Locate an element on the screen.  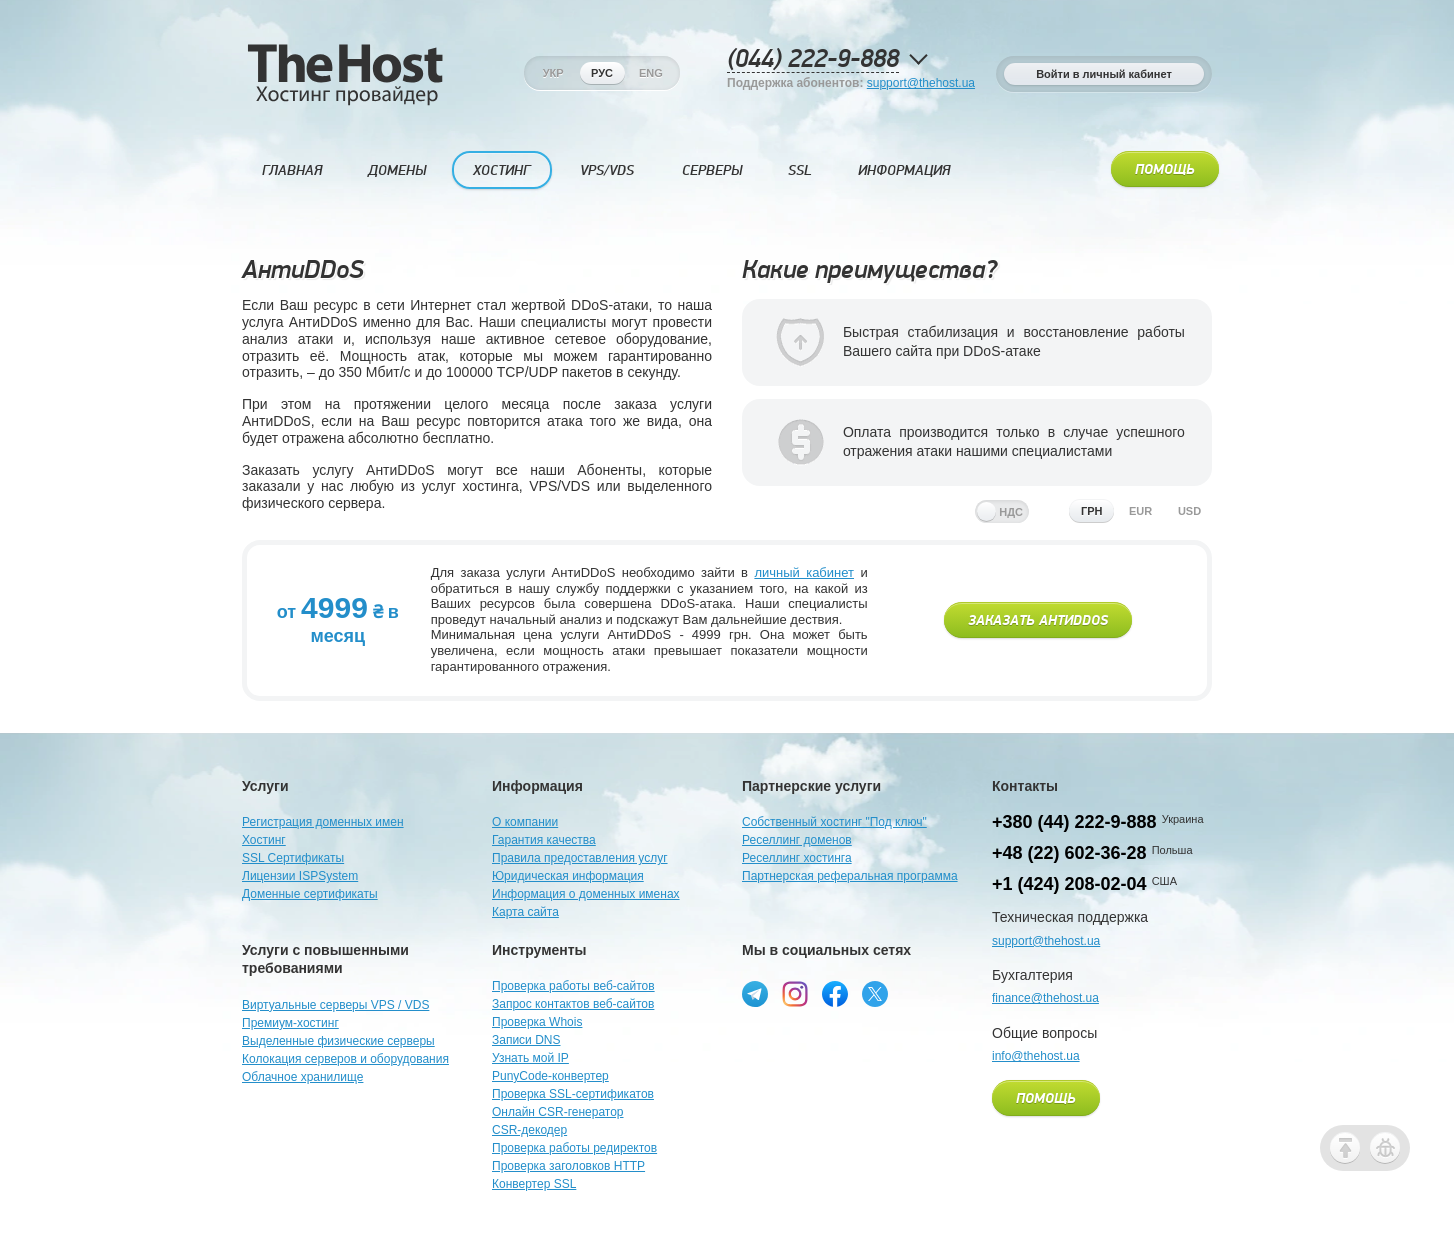
Главная is located at coordinates (292, 170).